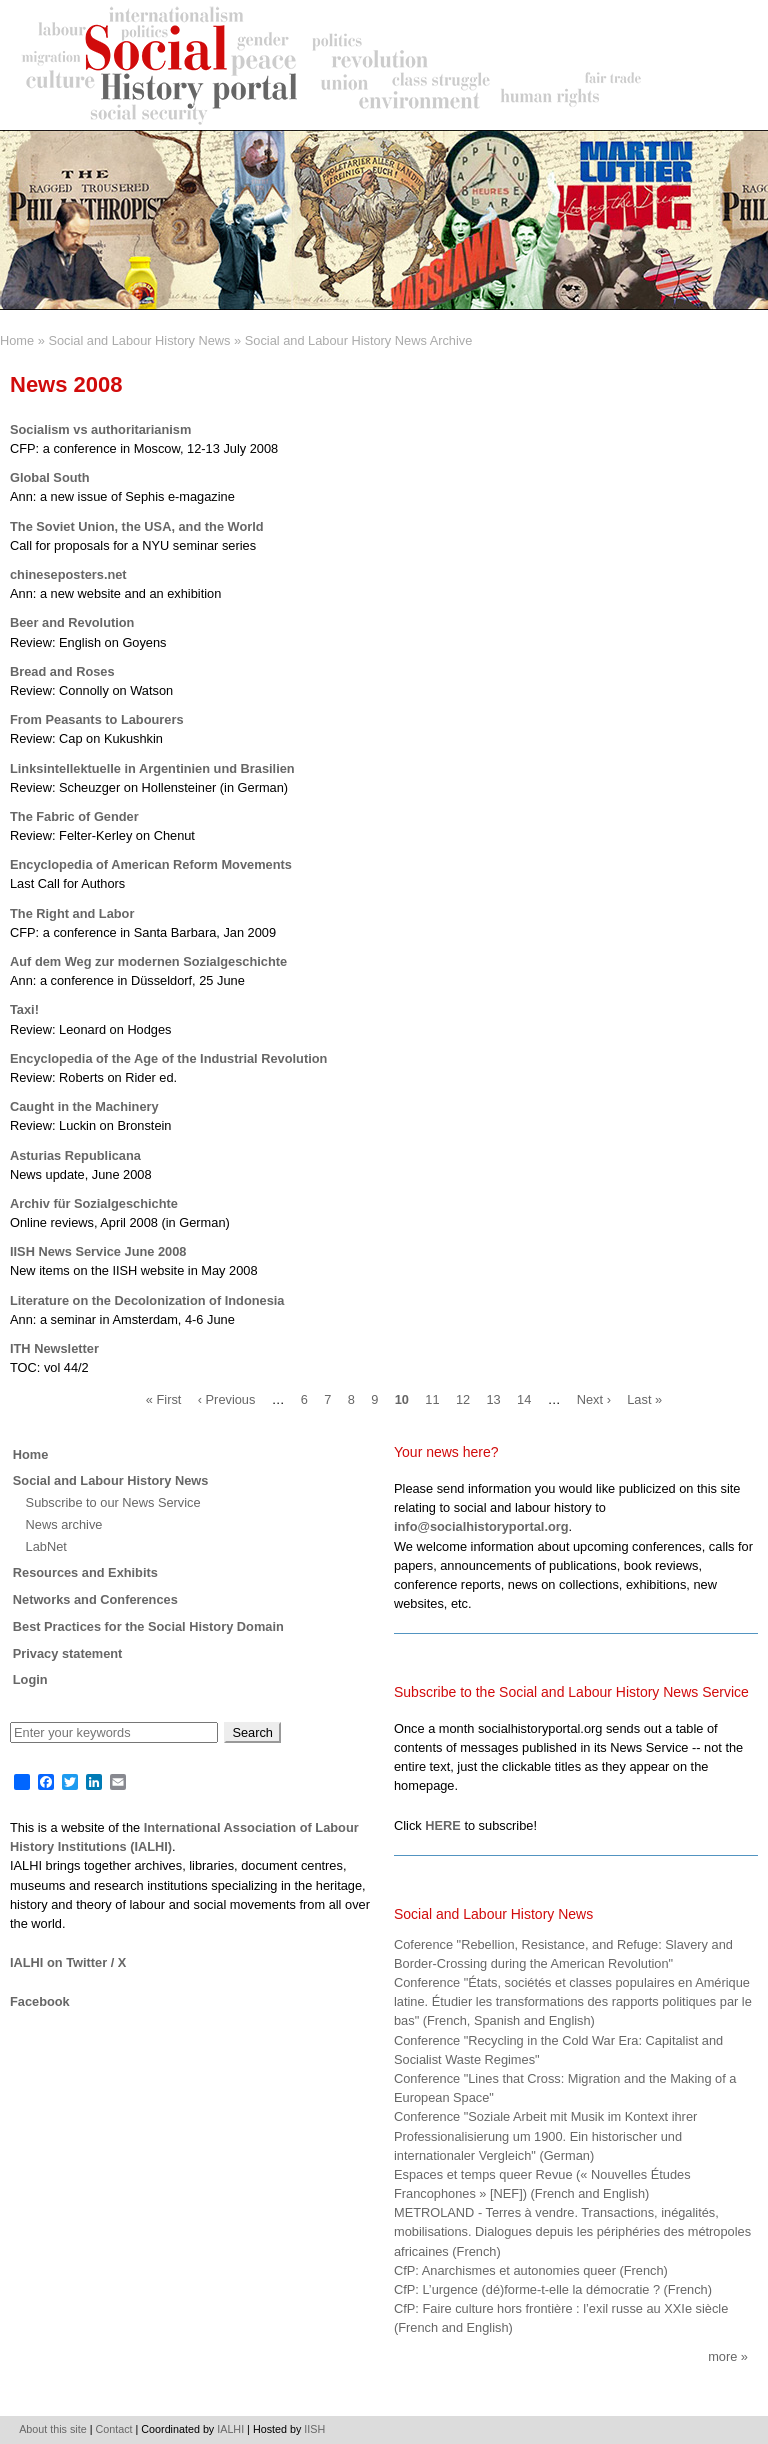  I want to click on About this site, so click(53, 2429).